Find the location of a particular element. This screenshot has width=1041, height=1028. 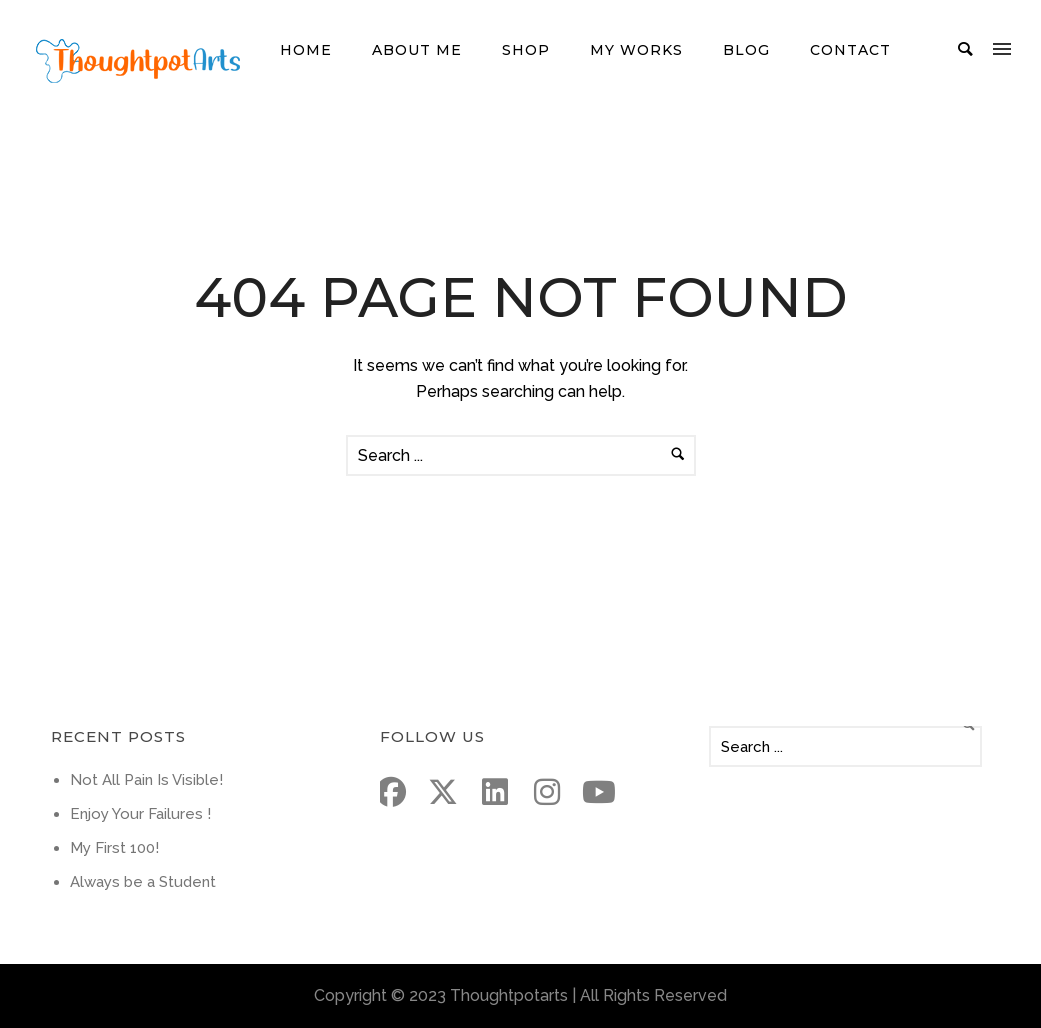

Home is located at coordinates (306, 50).